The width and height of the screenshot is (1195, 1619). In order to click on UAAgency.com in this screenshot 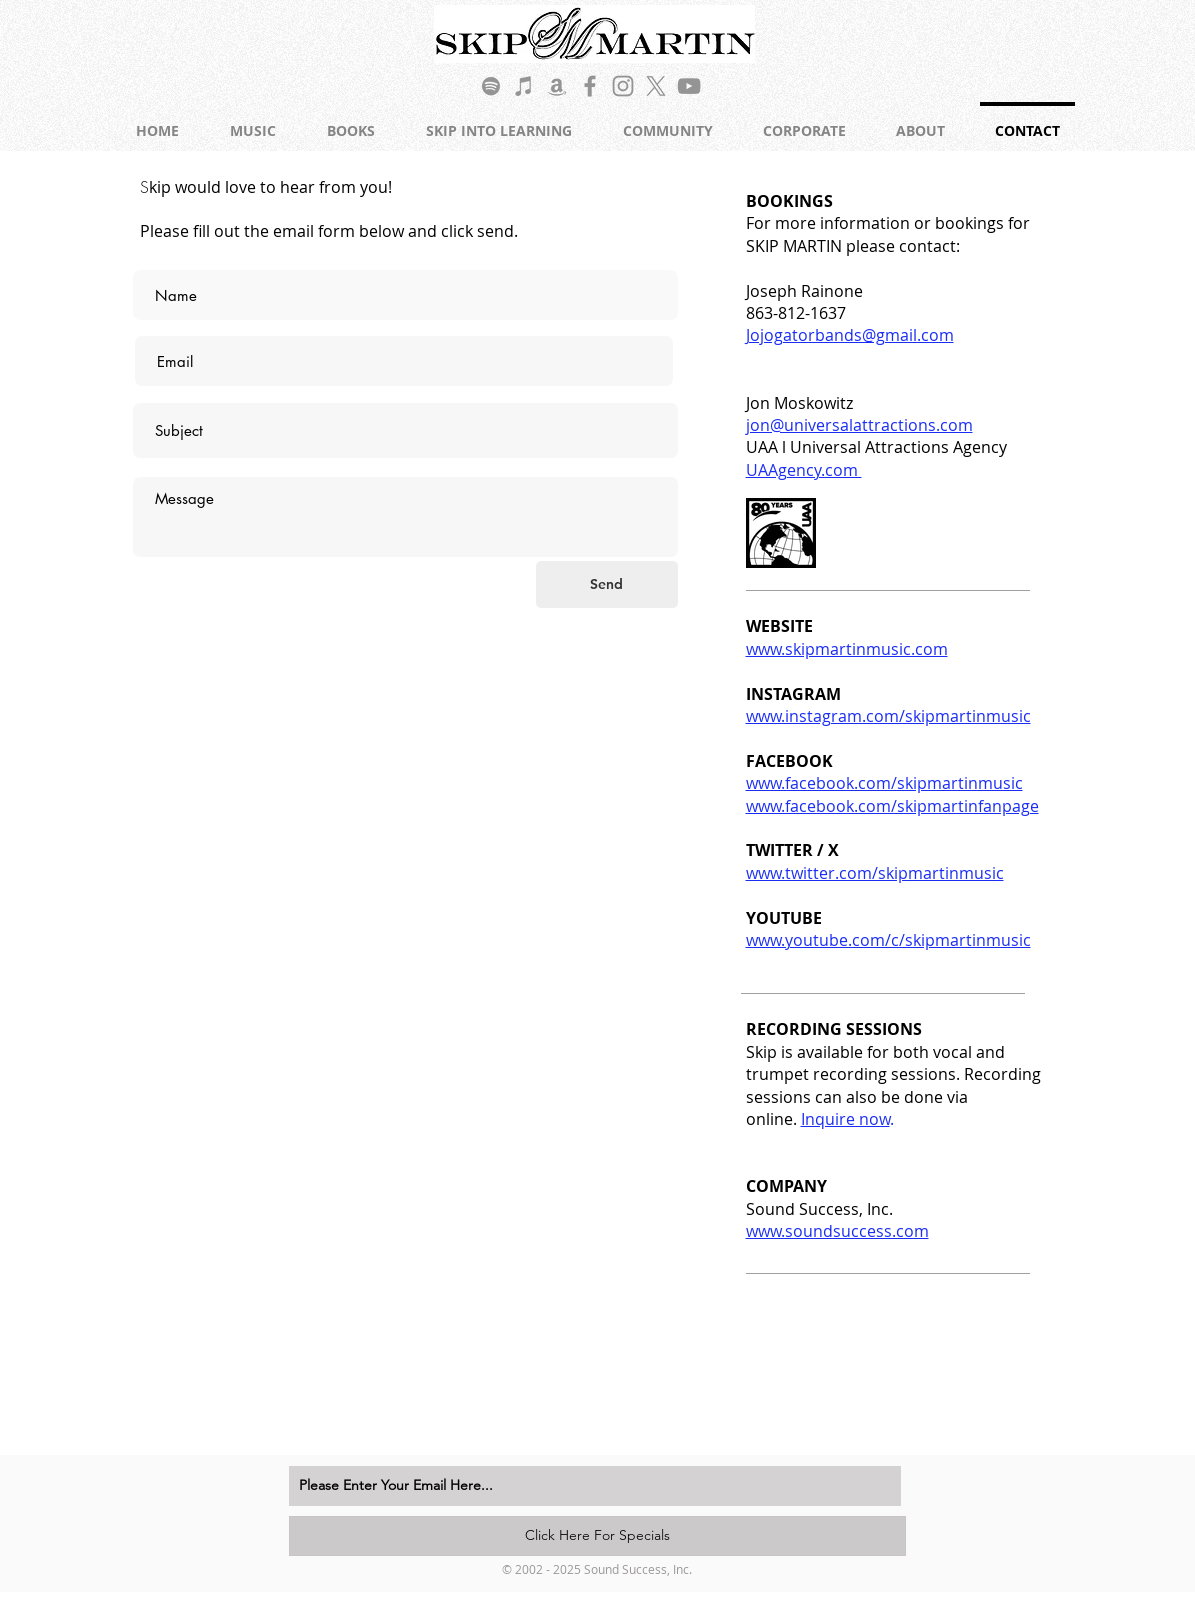, I will do `click(804, 470)`.